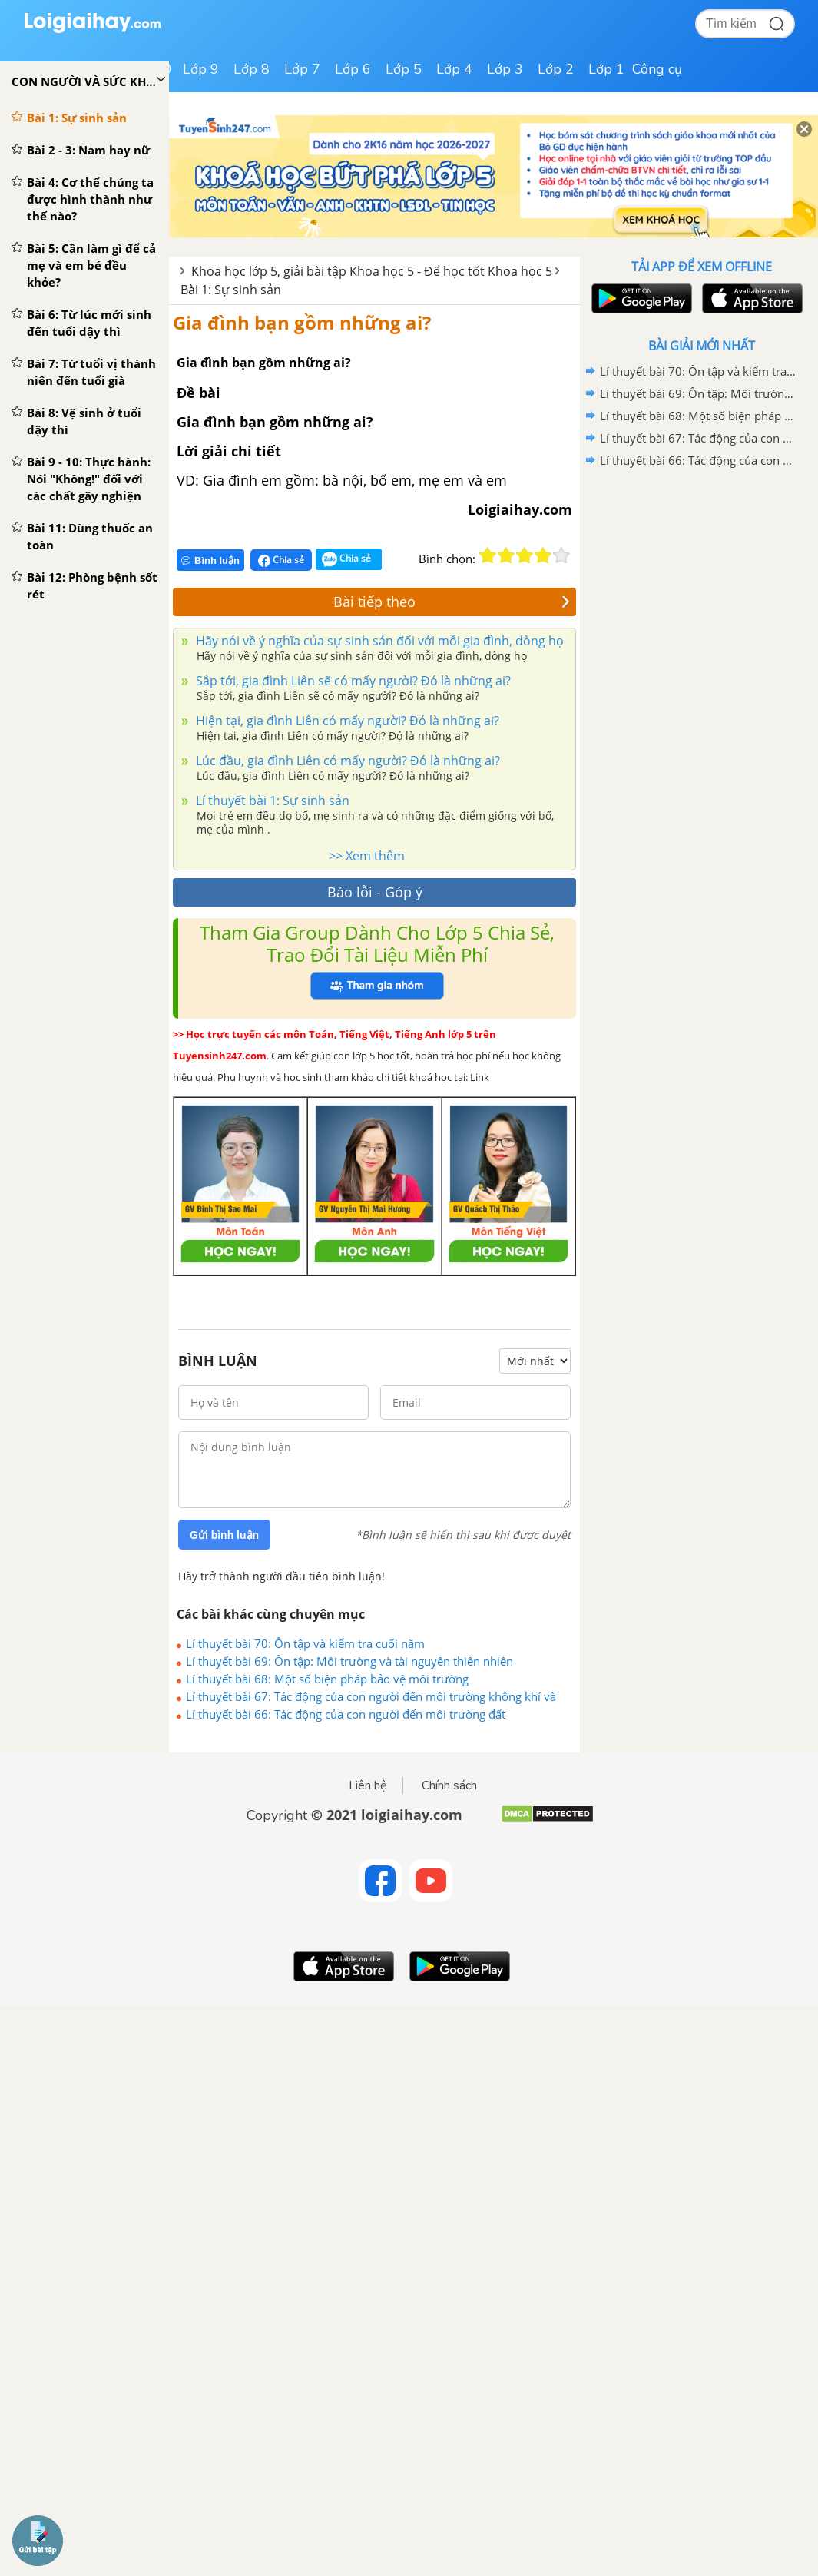  I want to click on Lí thuyết bài 66: Tác động của con người đến môi trường đất, so click(345, 1714).